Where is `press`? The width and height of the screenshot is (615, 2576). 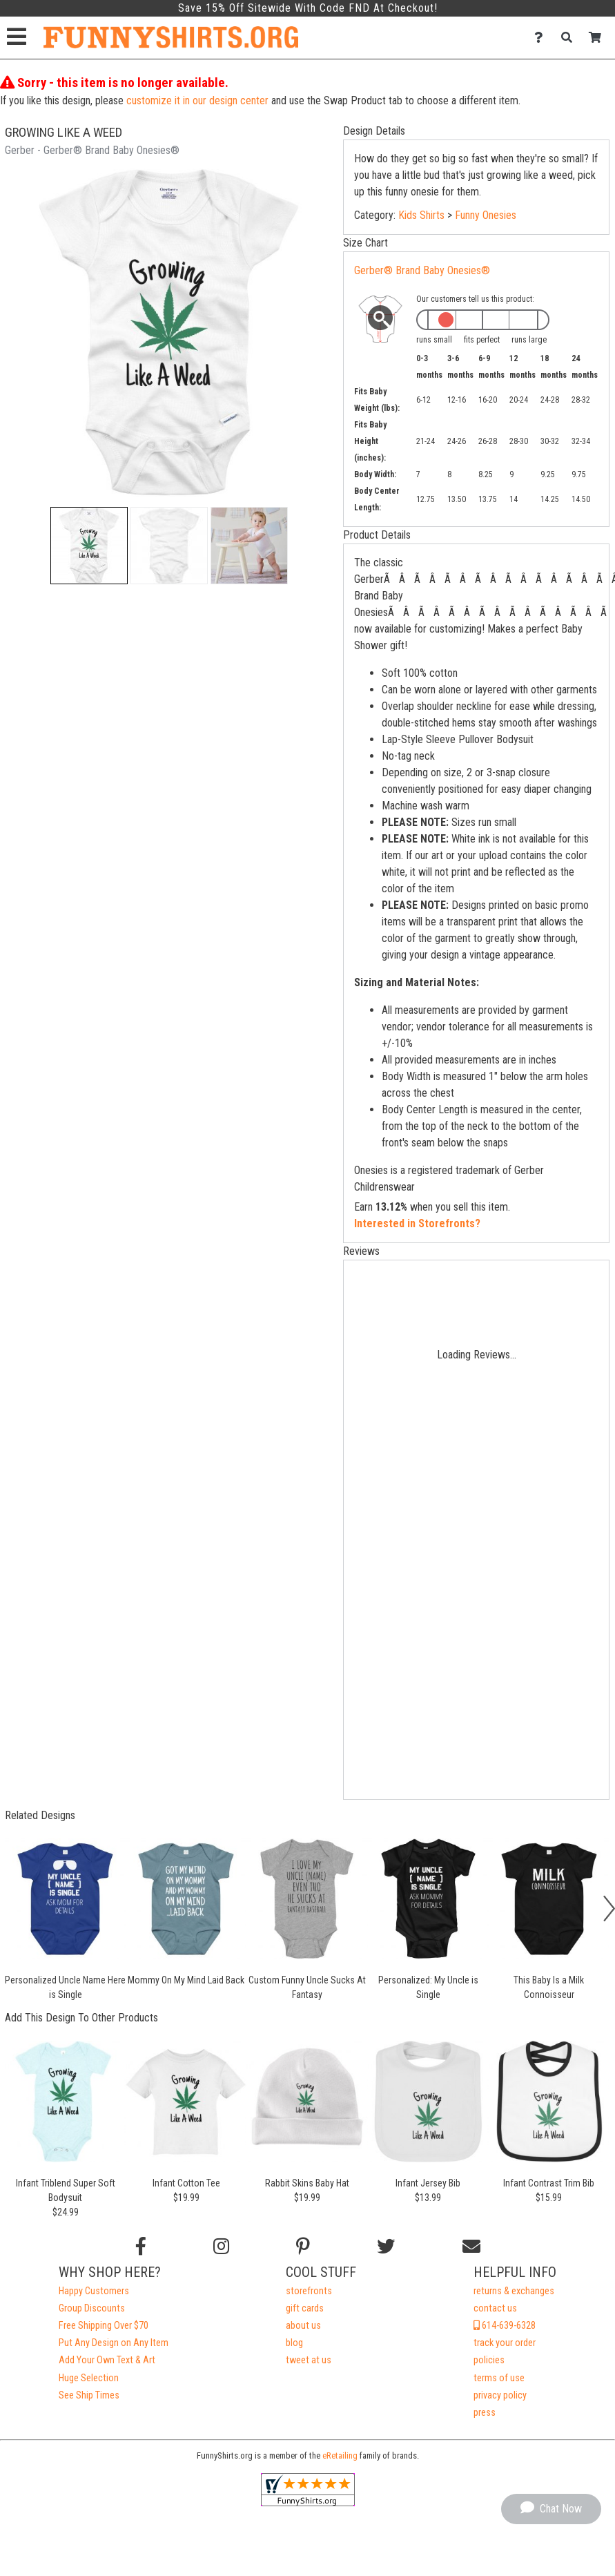
press is located at coordinates (485, 2413).